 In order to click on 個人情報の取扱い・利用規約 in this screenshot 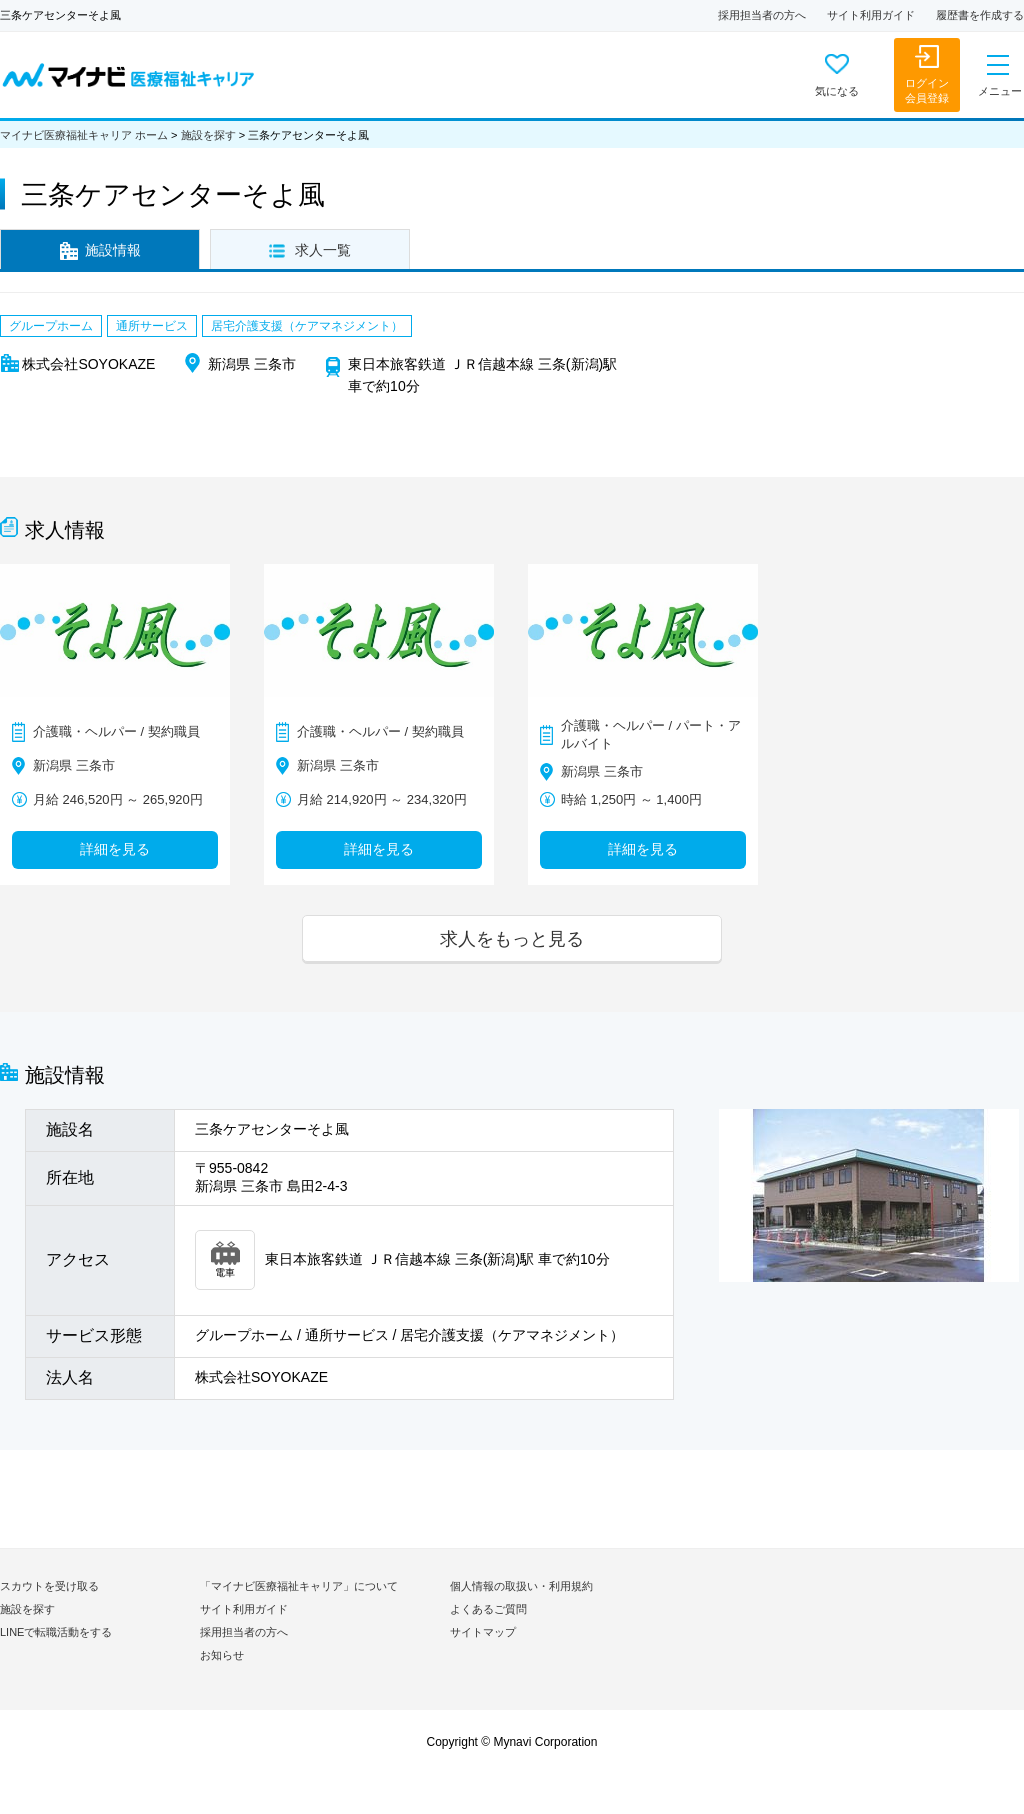, I will do `click(521, 1586)`.